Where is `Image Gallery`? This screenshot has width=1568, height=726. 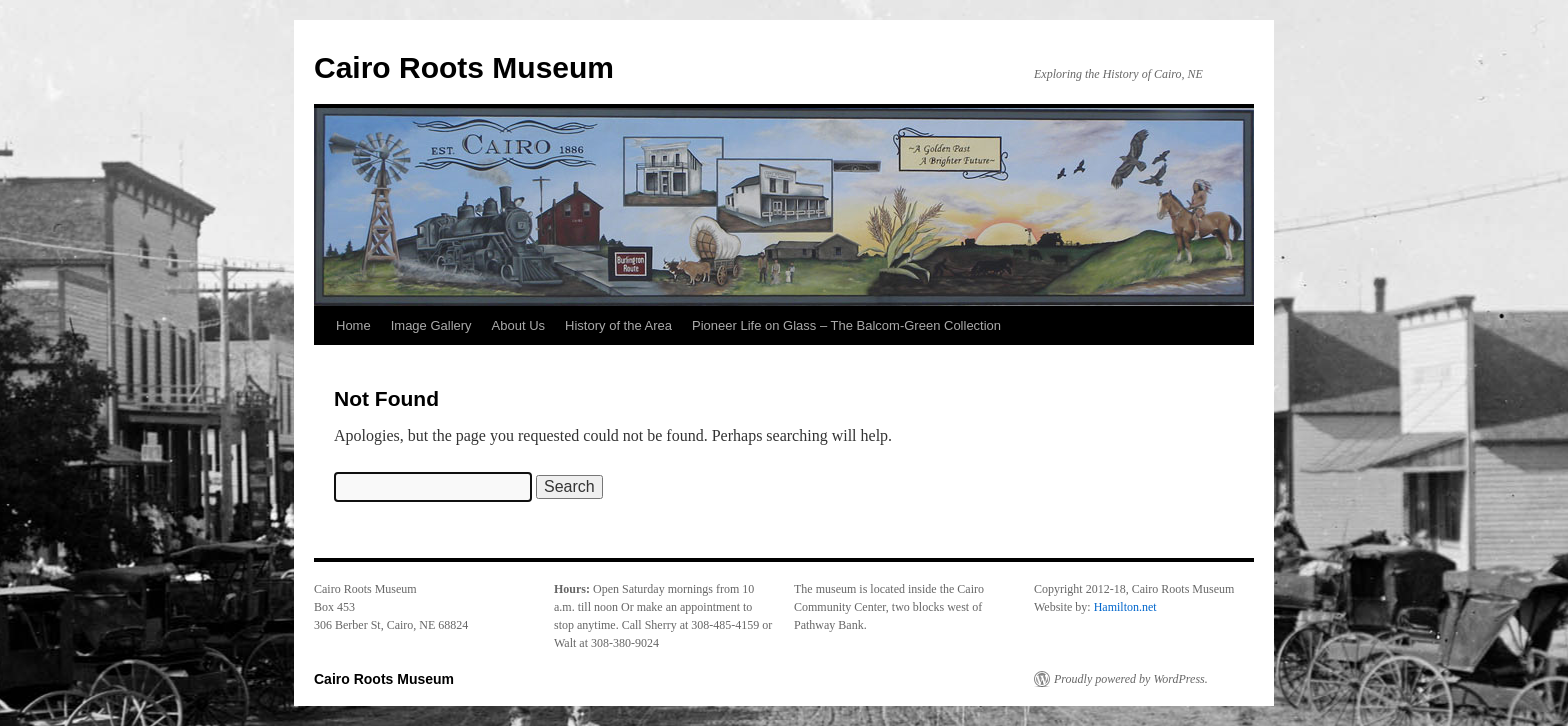
Image Gallery is located at coordinates (431, 325).